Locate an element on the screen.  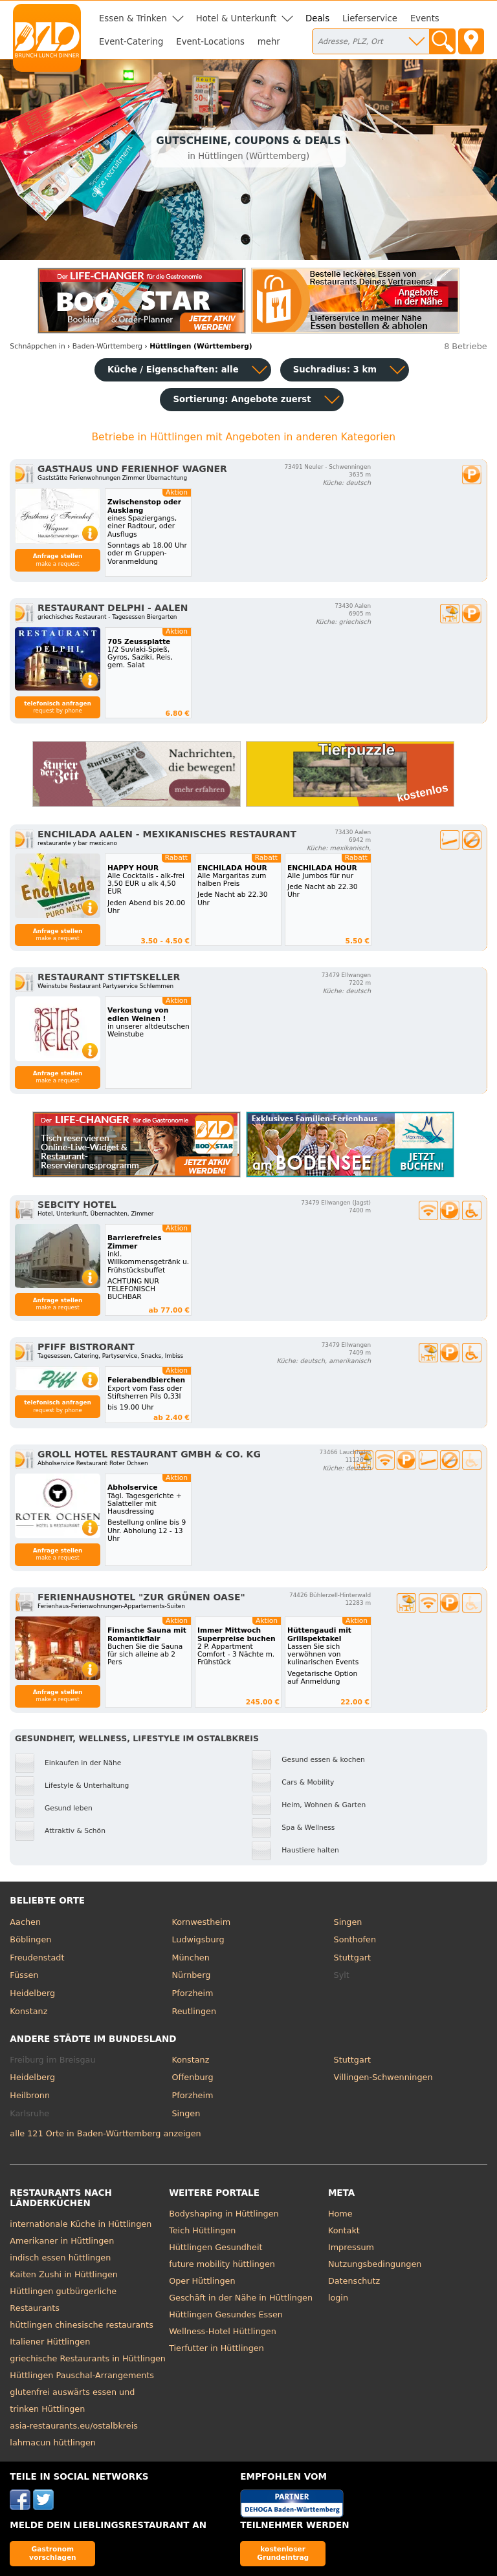
Heidelberg is located at coordinates (32, 1993).